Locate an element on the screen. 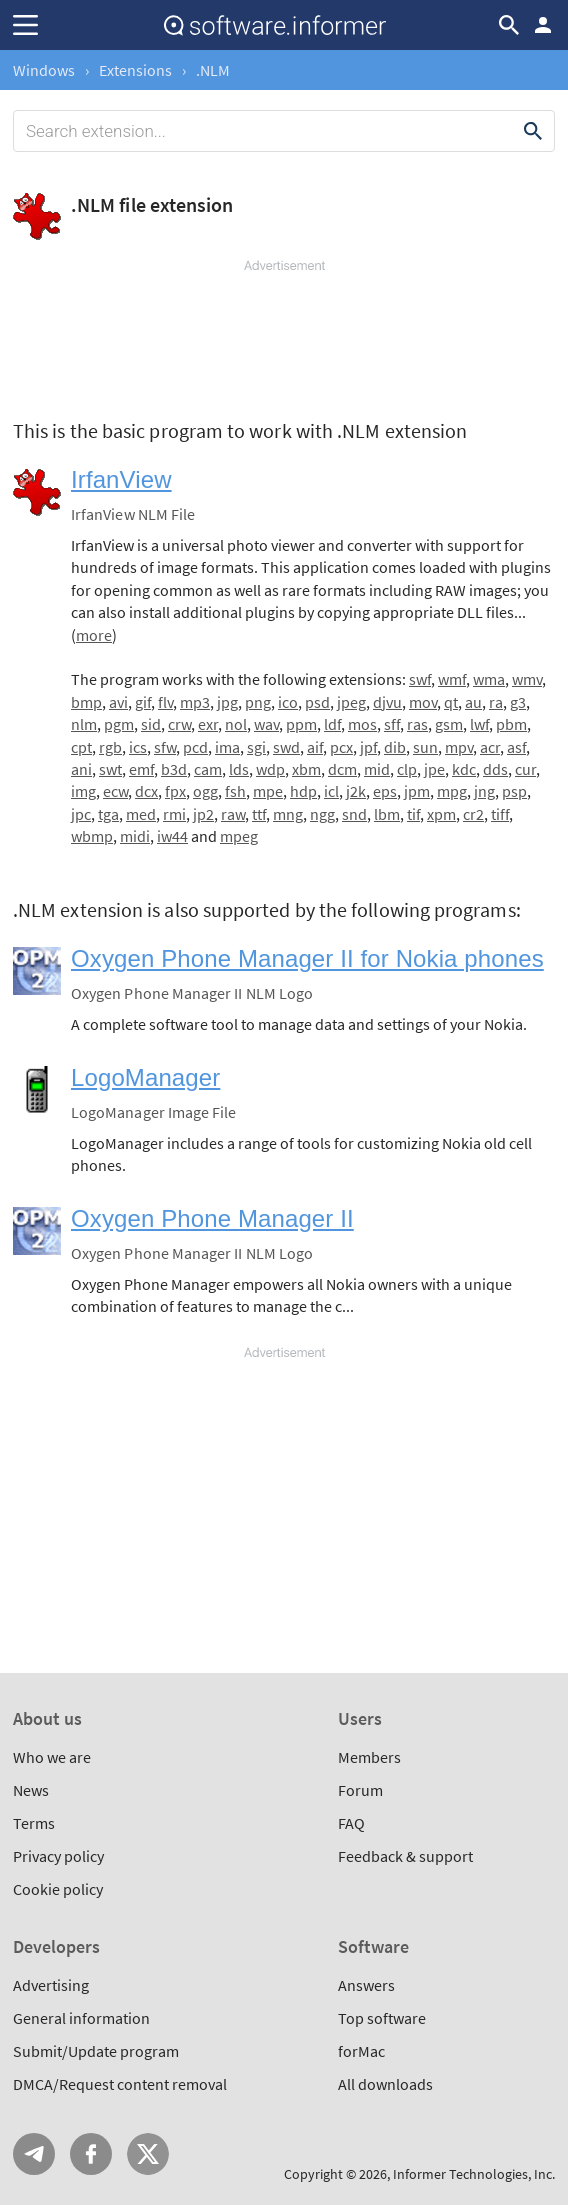  swt is located at coordinates (110, 769).